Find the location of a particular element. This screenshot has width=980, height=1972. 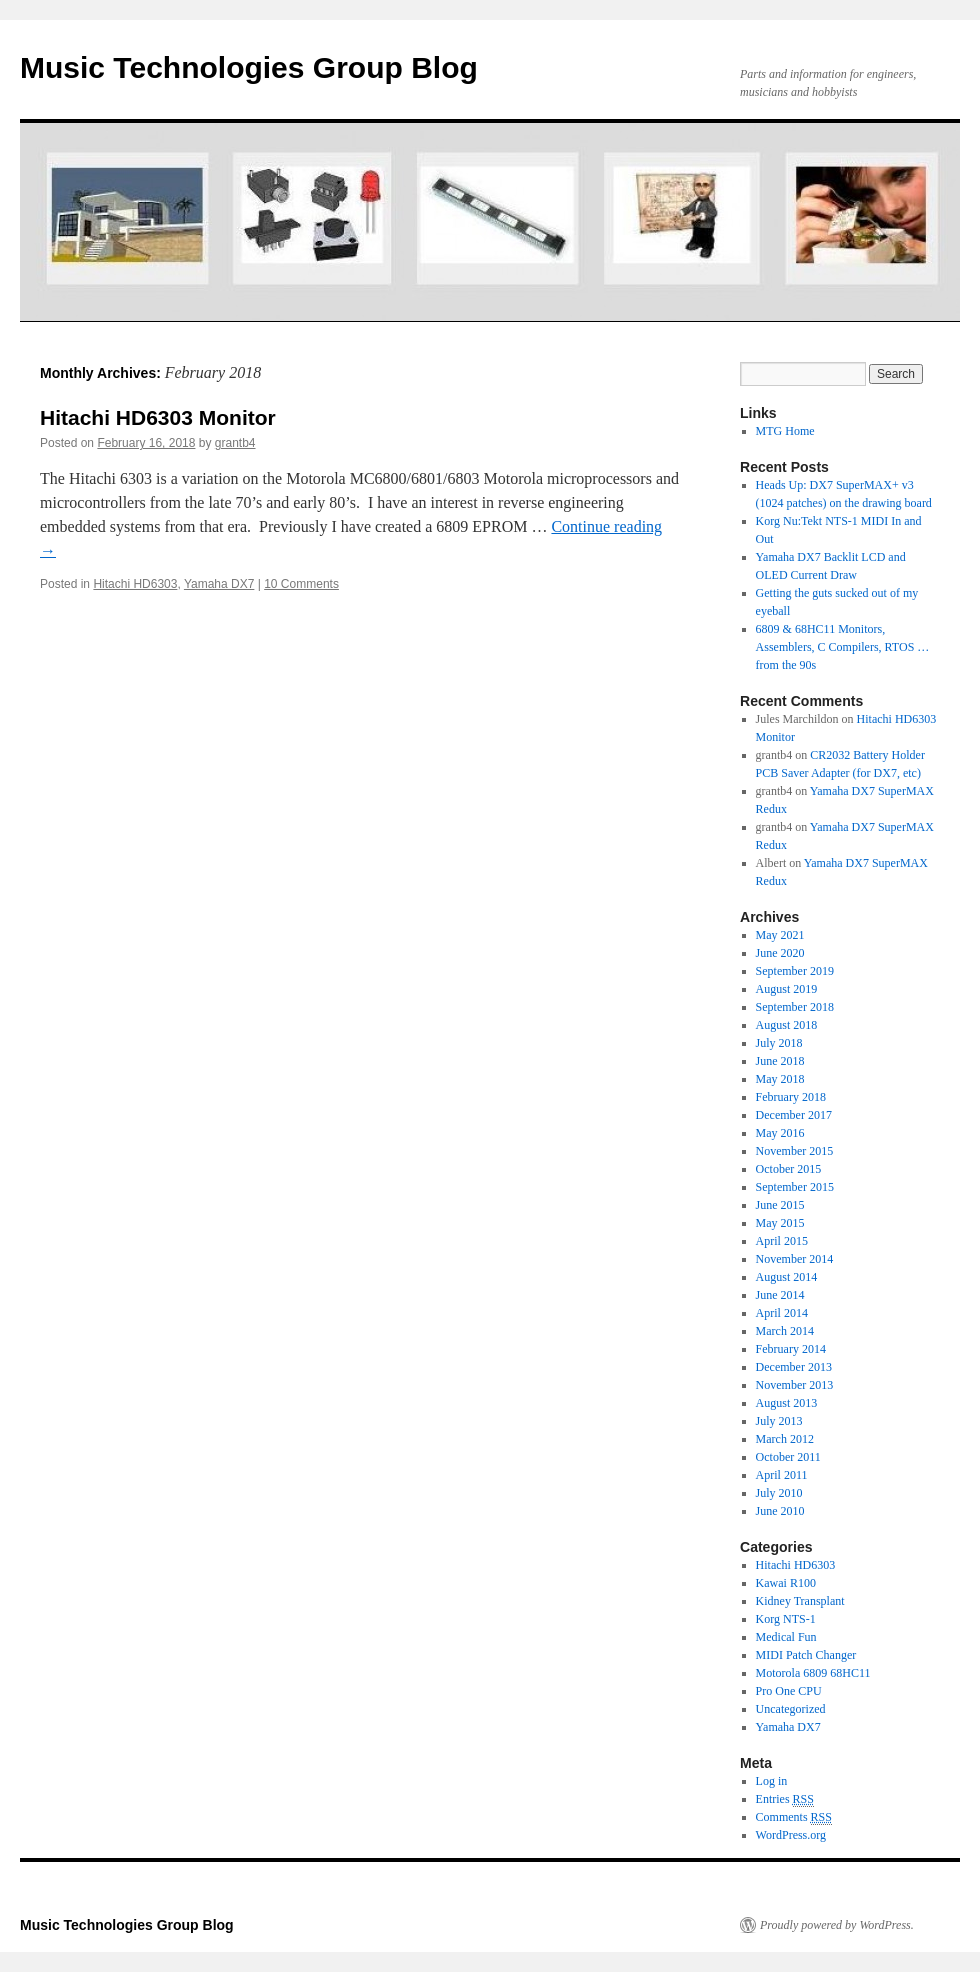

February 2018 is located at coordinates (791, 1097).